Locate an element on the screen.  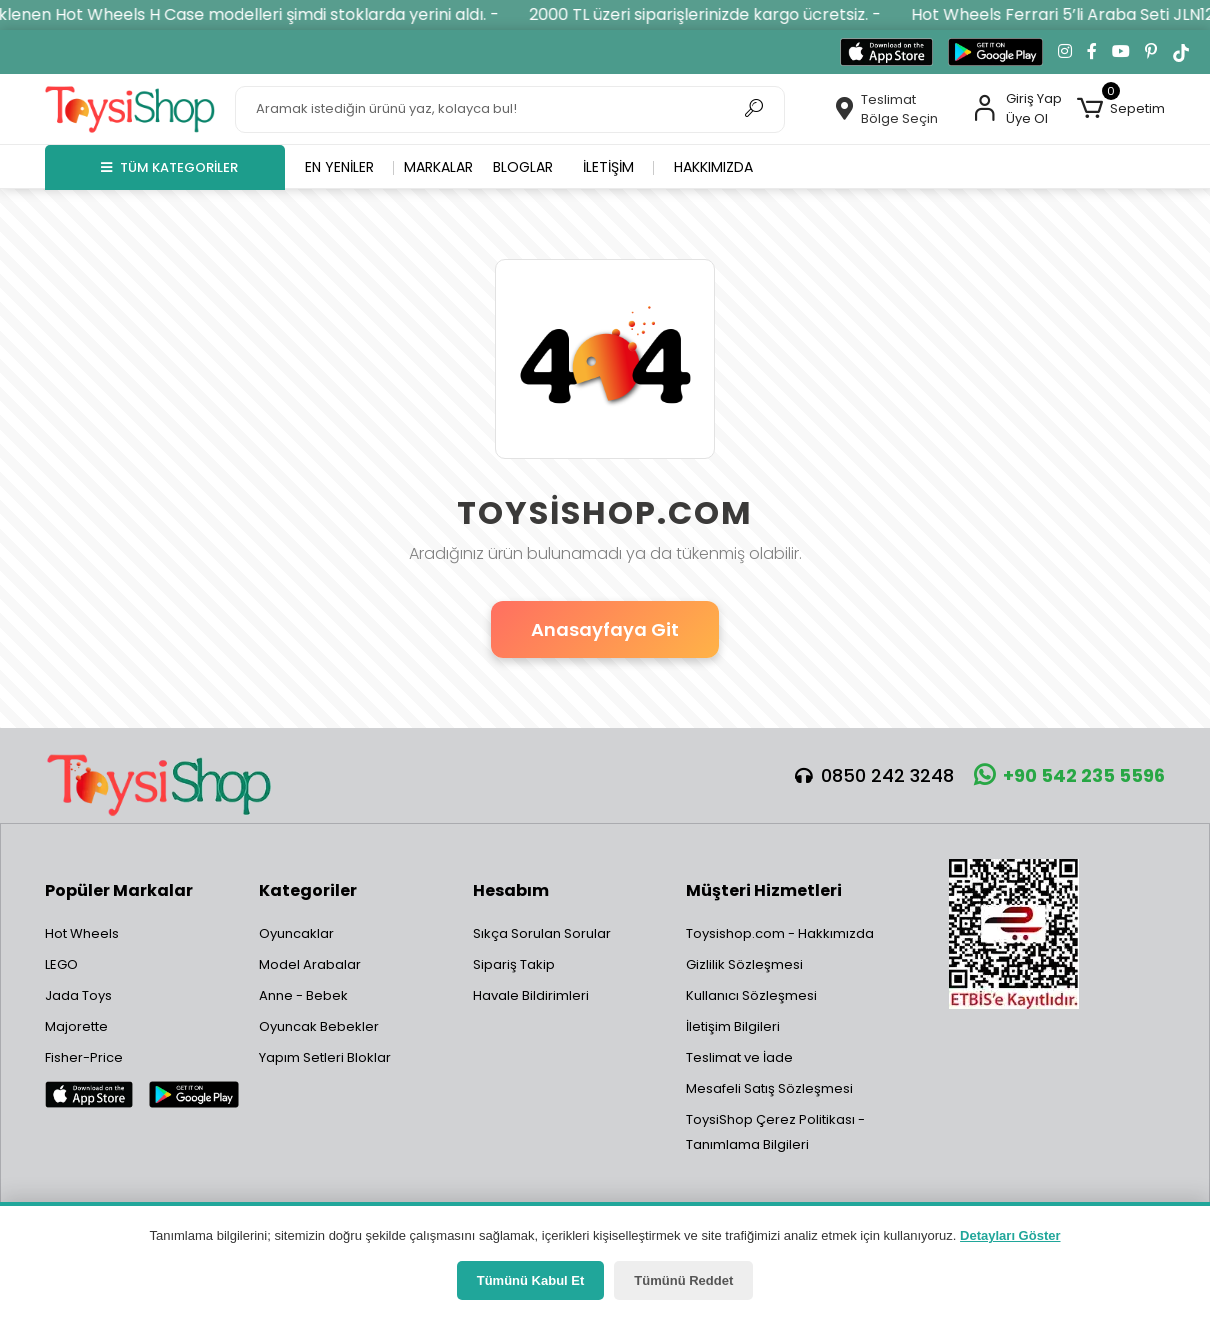
Hesabım is located at coordinates (511, 890).